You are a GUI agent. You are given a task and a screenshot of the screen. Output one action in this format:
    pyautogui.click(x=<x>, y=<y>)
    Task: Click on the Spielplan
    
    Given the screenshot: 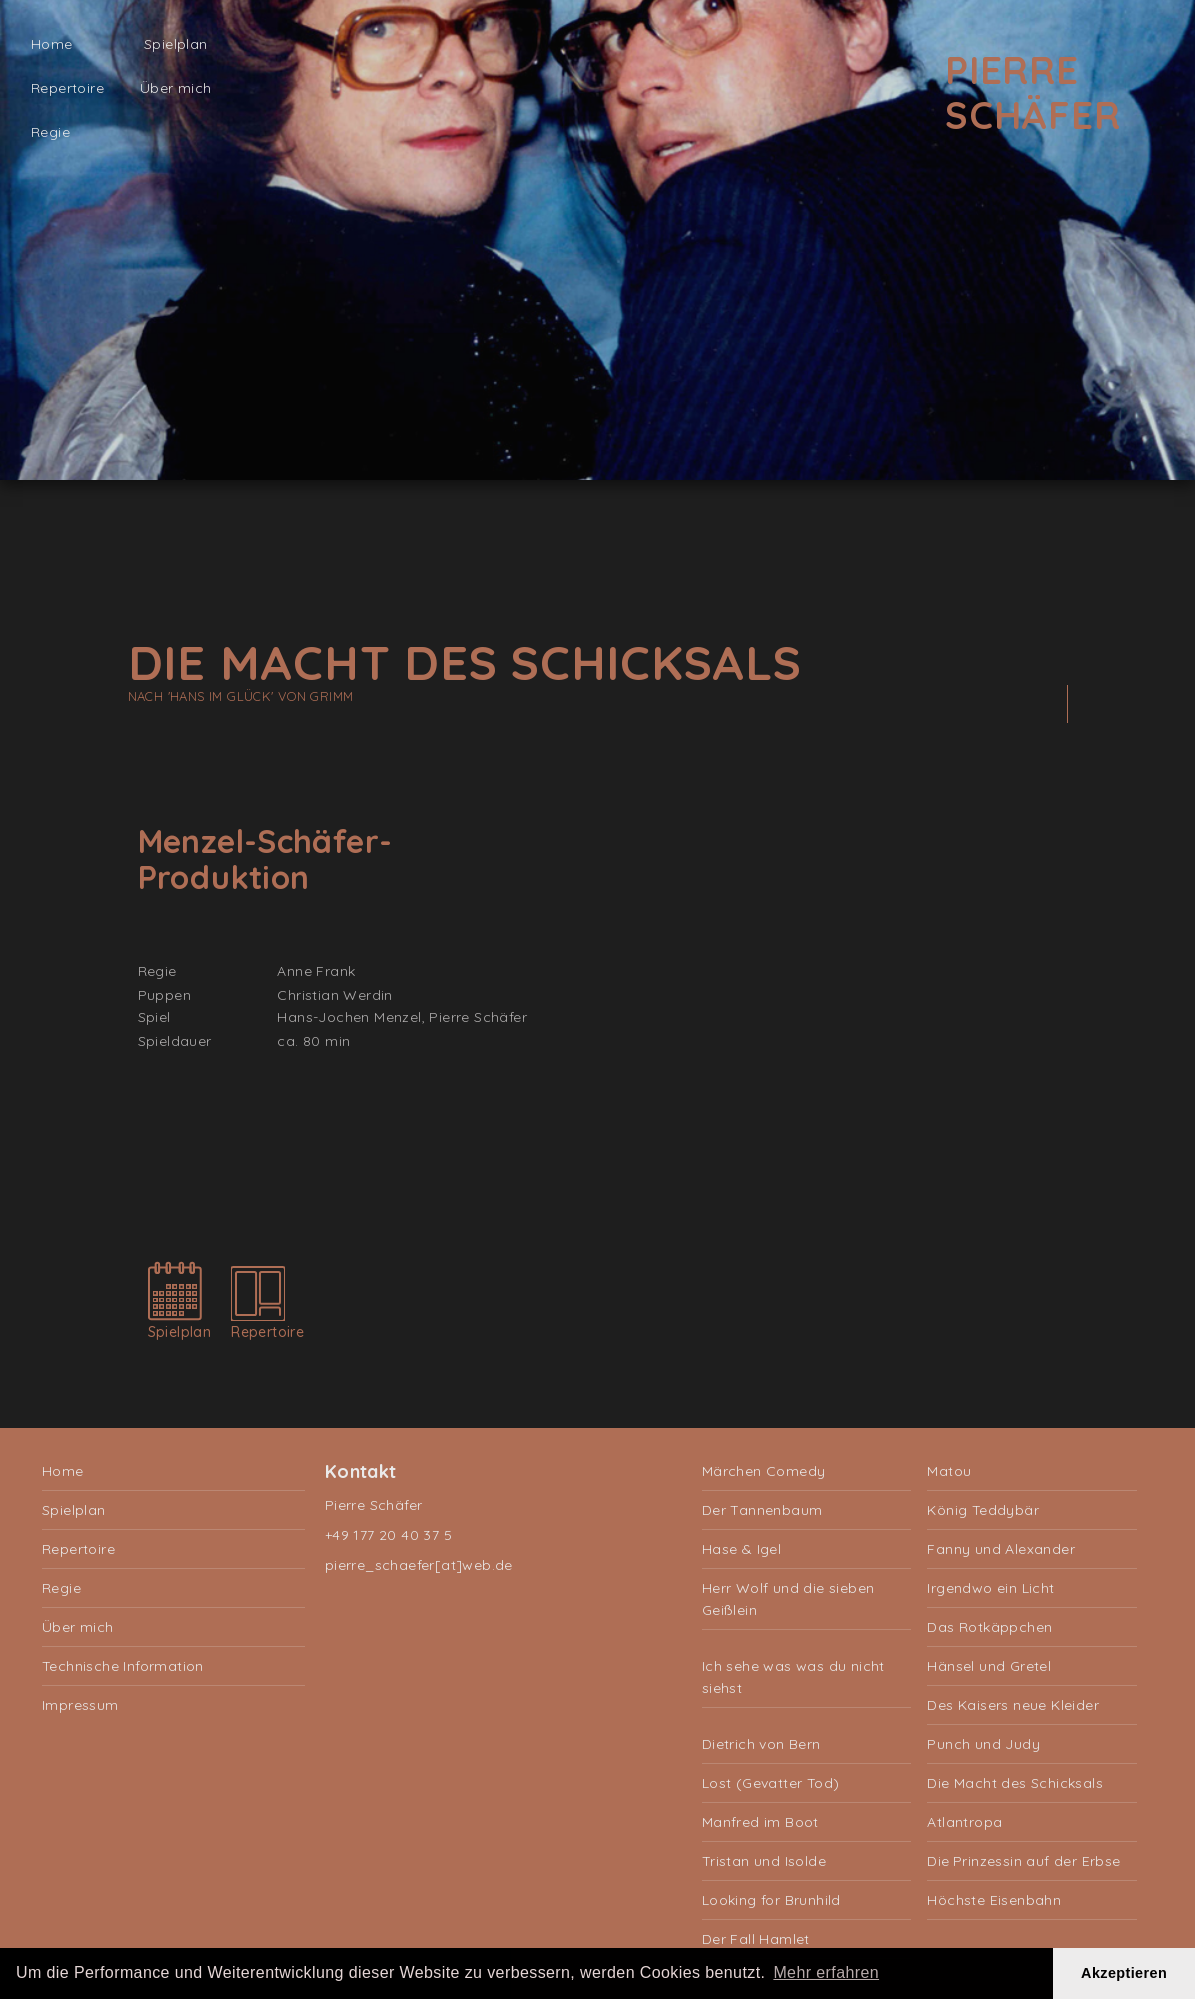 What is the action you would take?
    pyautogui.click(x=176, y=44)
    